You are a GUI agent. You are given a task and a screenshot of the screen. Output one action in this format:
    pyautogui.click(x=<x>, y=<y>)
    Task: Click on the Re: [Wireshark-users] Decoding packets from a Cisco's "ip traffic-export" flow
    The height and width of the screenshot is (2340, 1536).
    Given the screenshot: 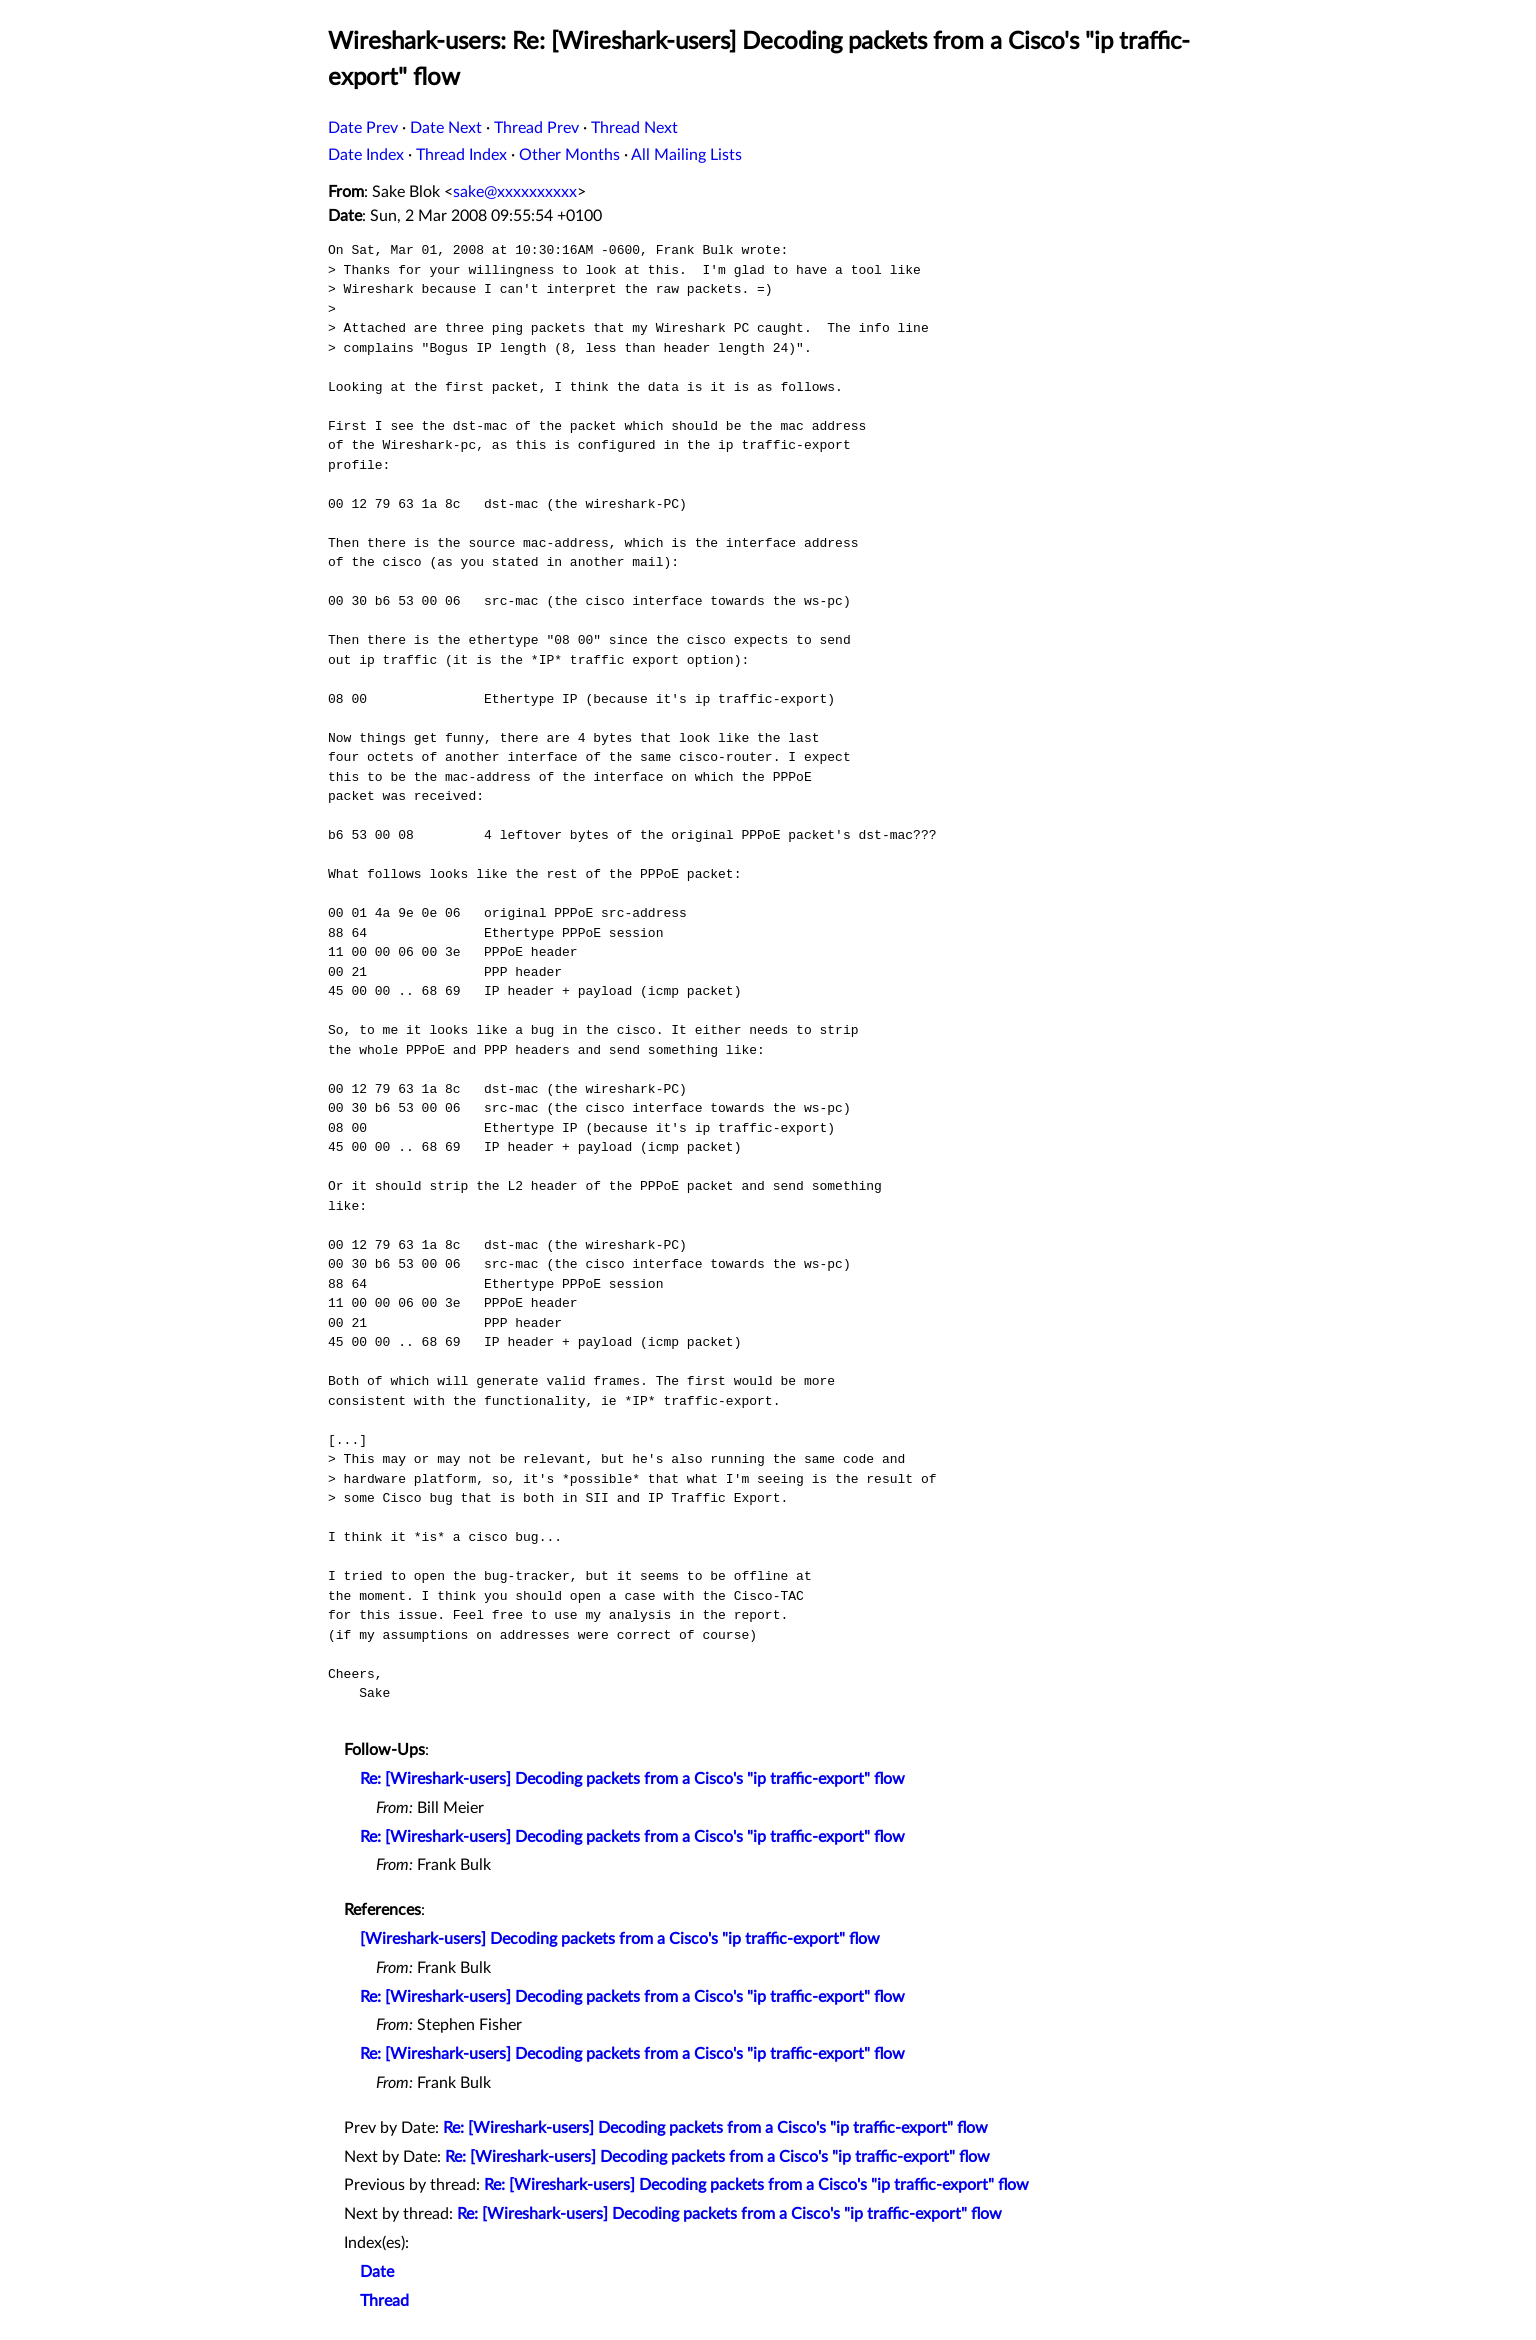 What is the action you would take?
    pyautogui.click(x=632, y=1779)
    